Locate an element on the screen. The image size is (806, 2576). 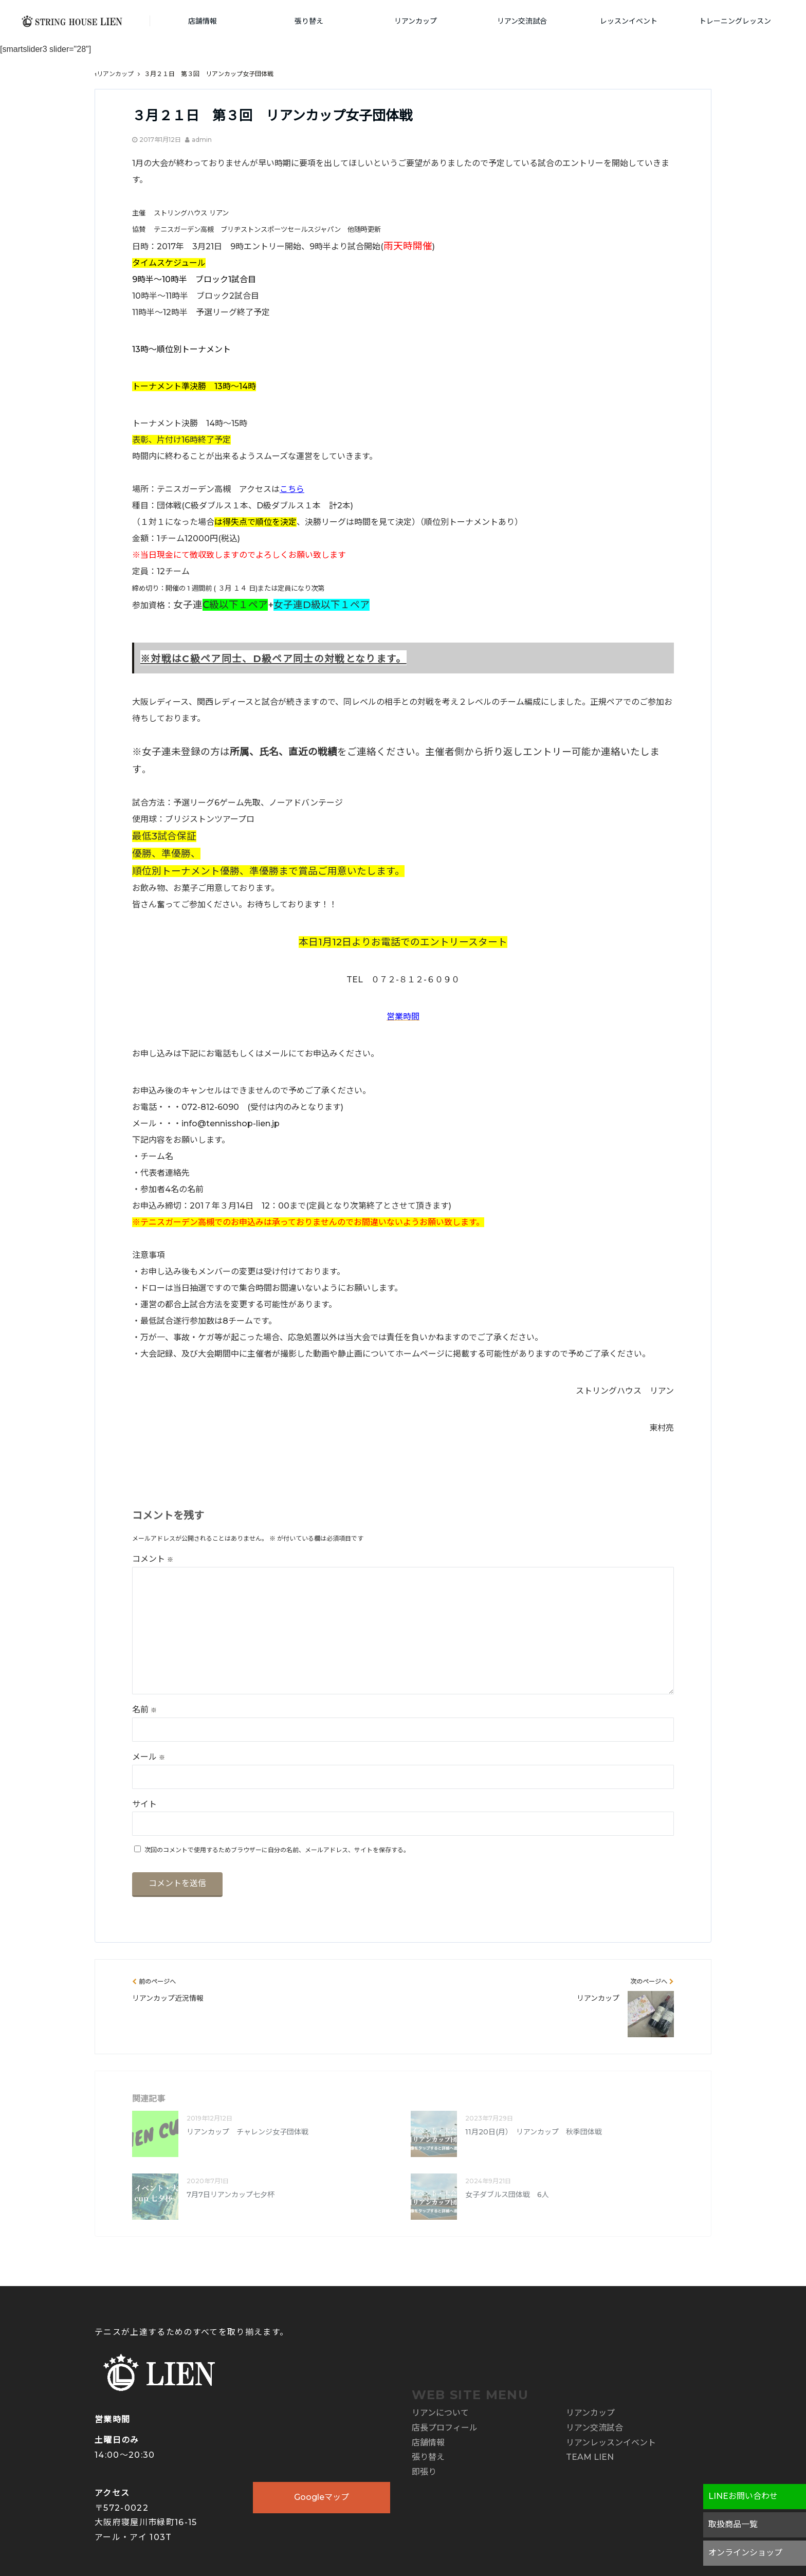
店長プロフィール is located at coordinates (445, 2428).